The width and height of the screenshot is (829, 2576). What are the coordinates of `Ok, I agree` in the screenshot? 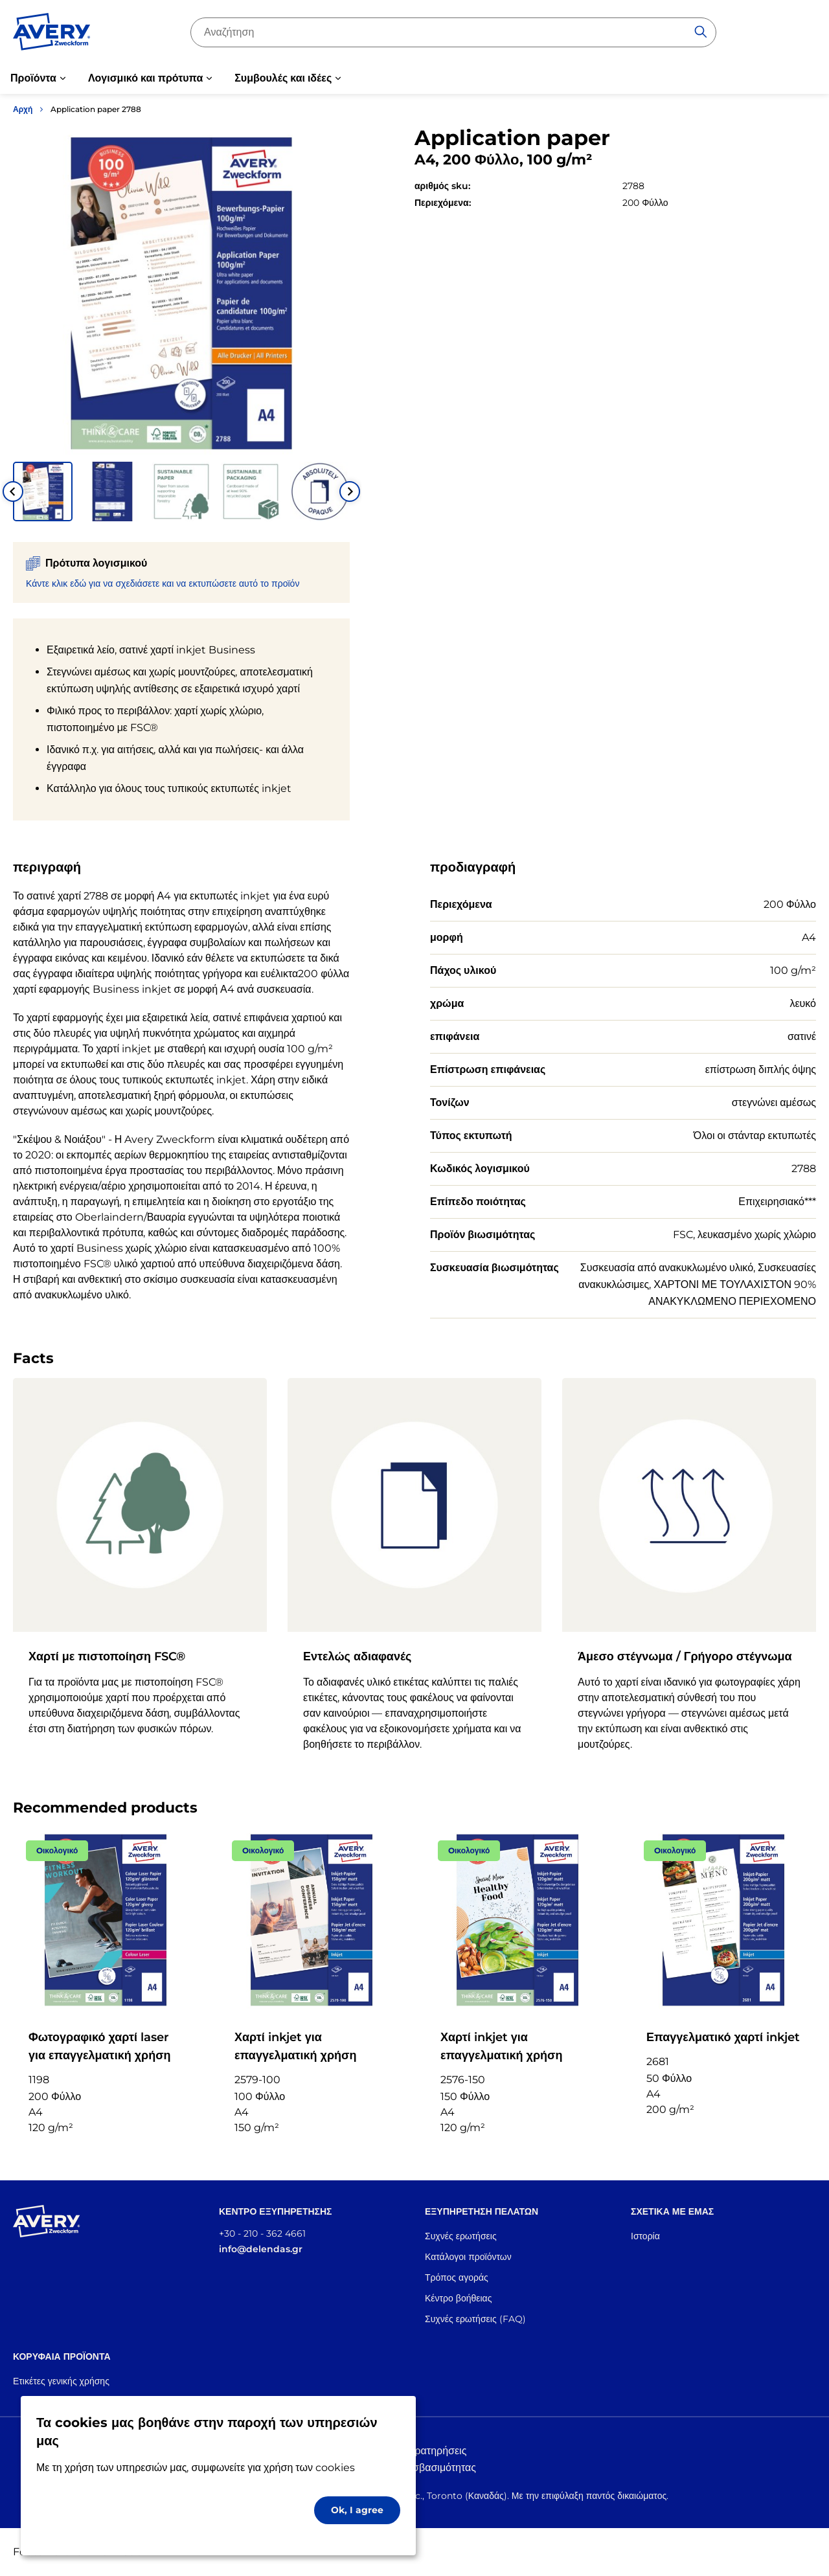 It's located at (357, 2510).